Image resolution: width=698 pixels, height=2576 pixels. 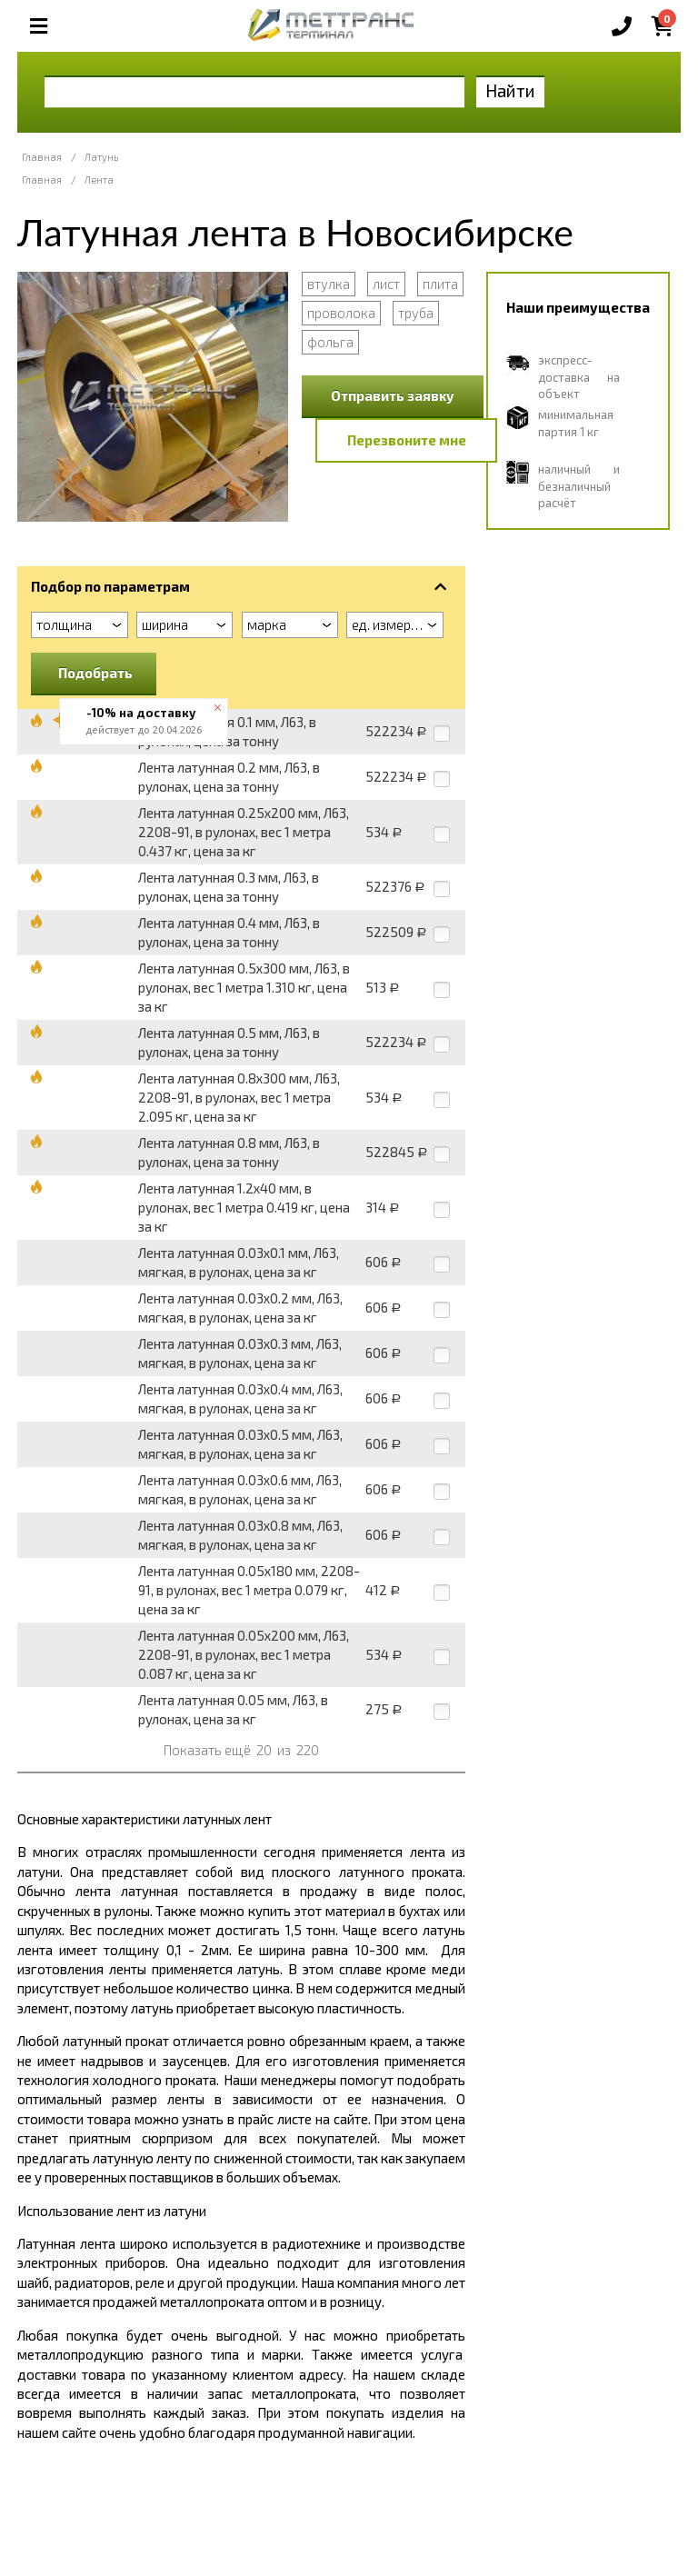 I want to click on Отправить заявку, so click(x=392, y=395).